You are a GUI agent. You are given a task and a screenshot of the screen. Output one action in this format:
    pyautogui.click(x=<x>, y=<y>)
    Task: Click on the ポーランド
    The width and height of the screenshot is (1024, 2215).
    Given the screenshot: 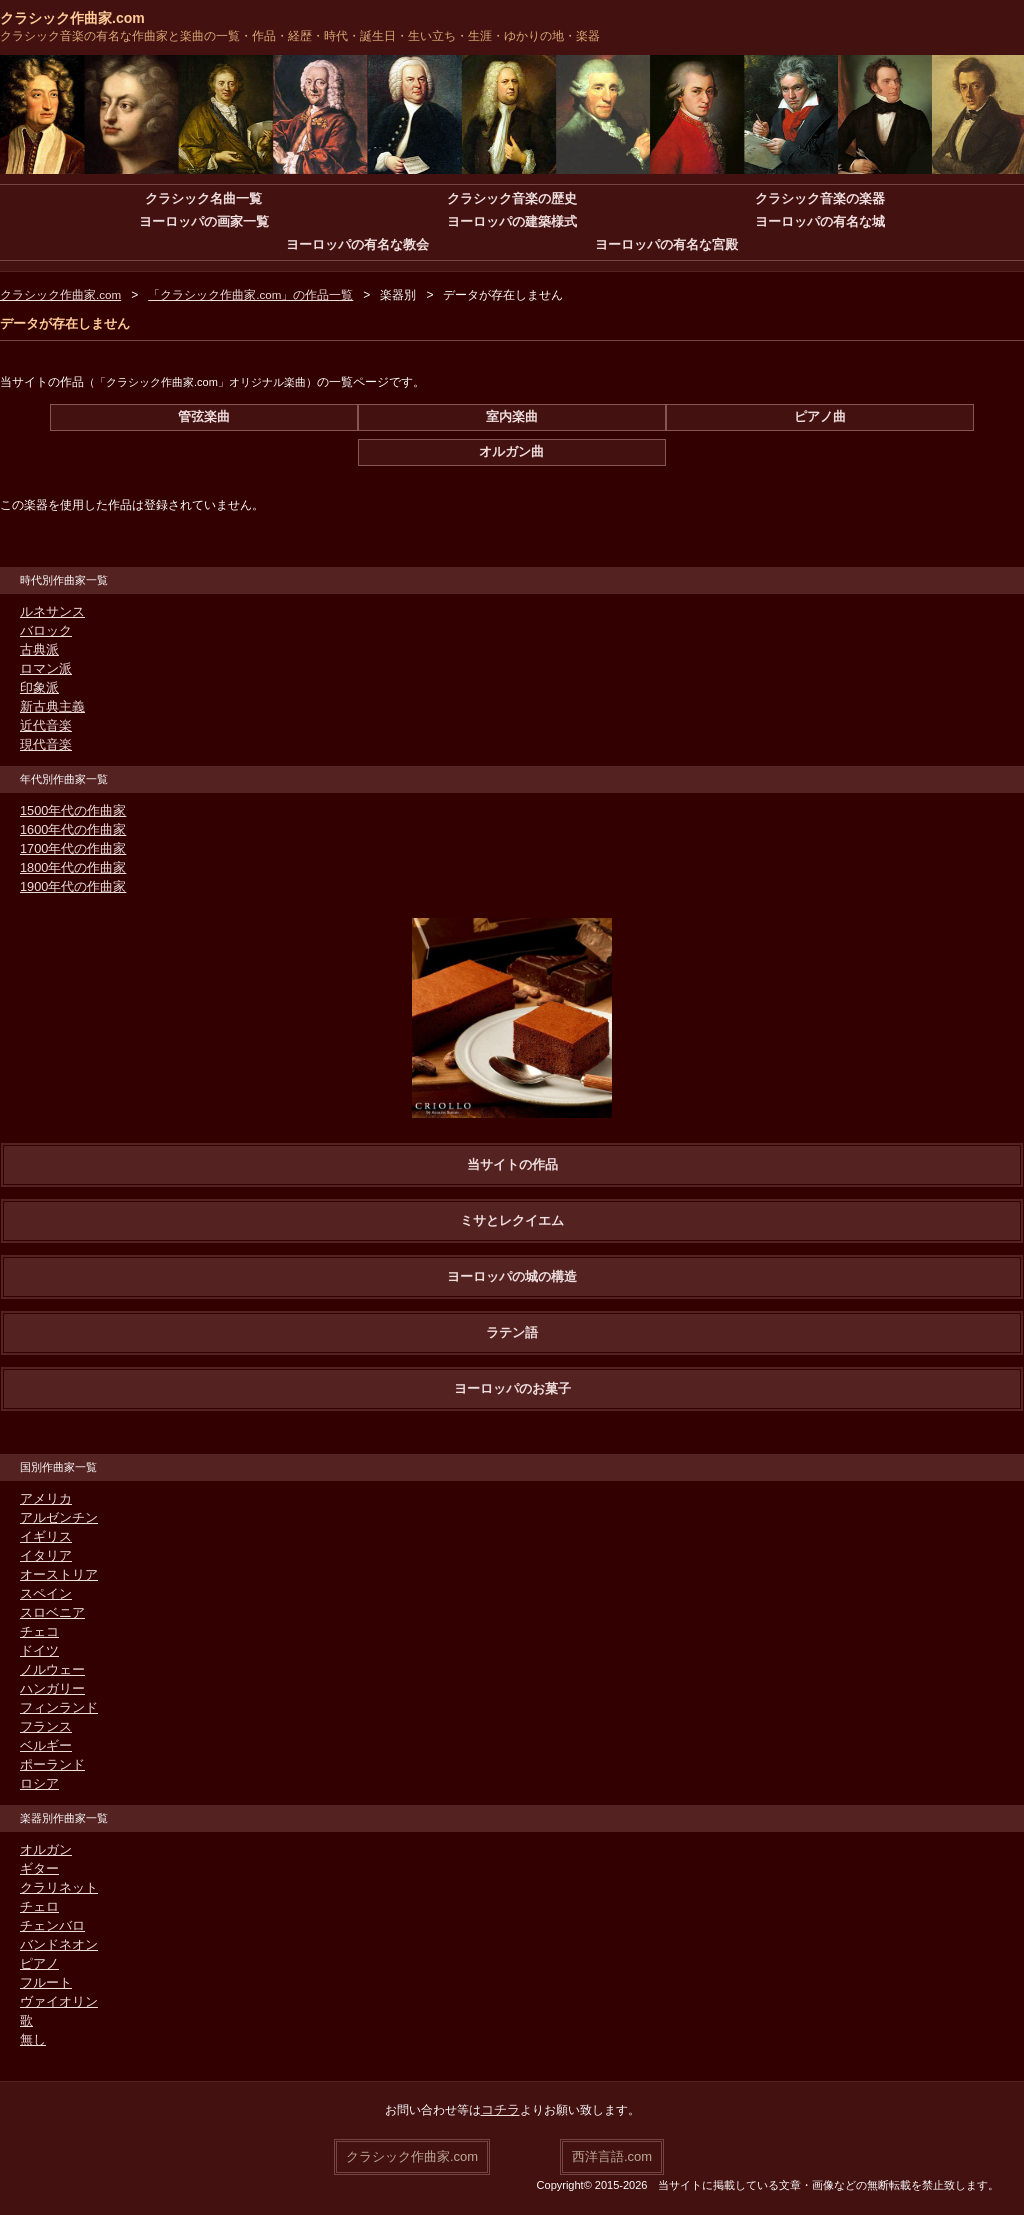 What is the action you would take?
    pyautogui.click(x=50, y=1765)
    